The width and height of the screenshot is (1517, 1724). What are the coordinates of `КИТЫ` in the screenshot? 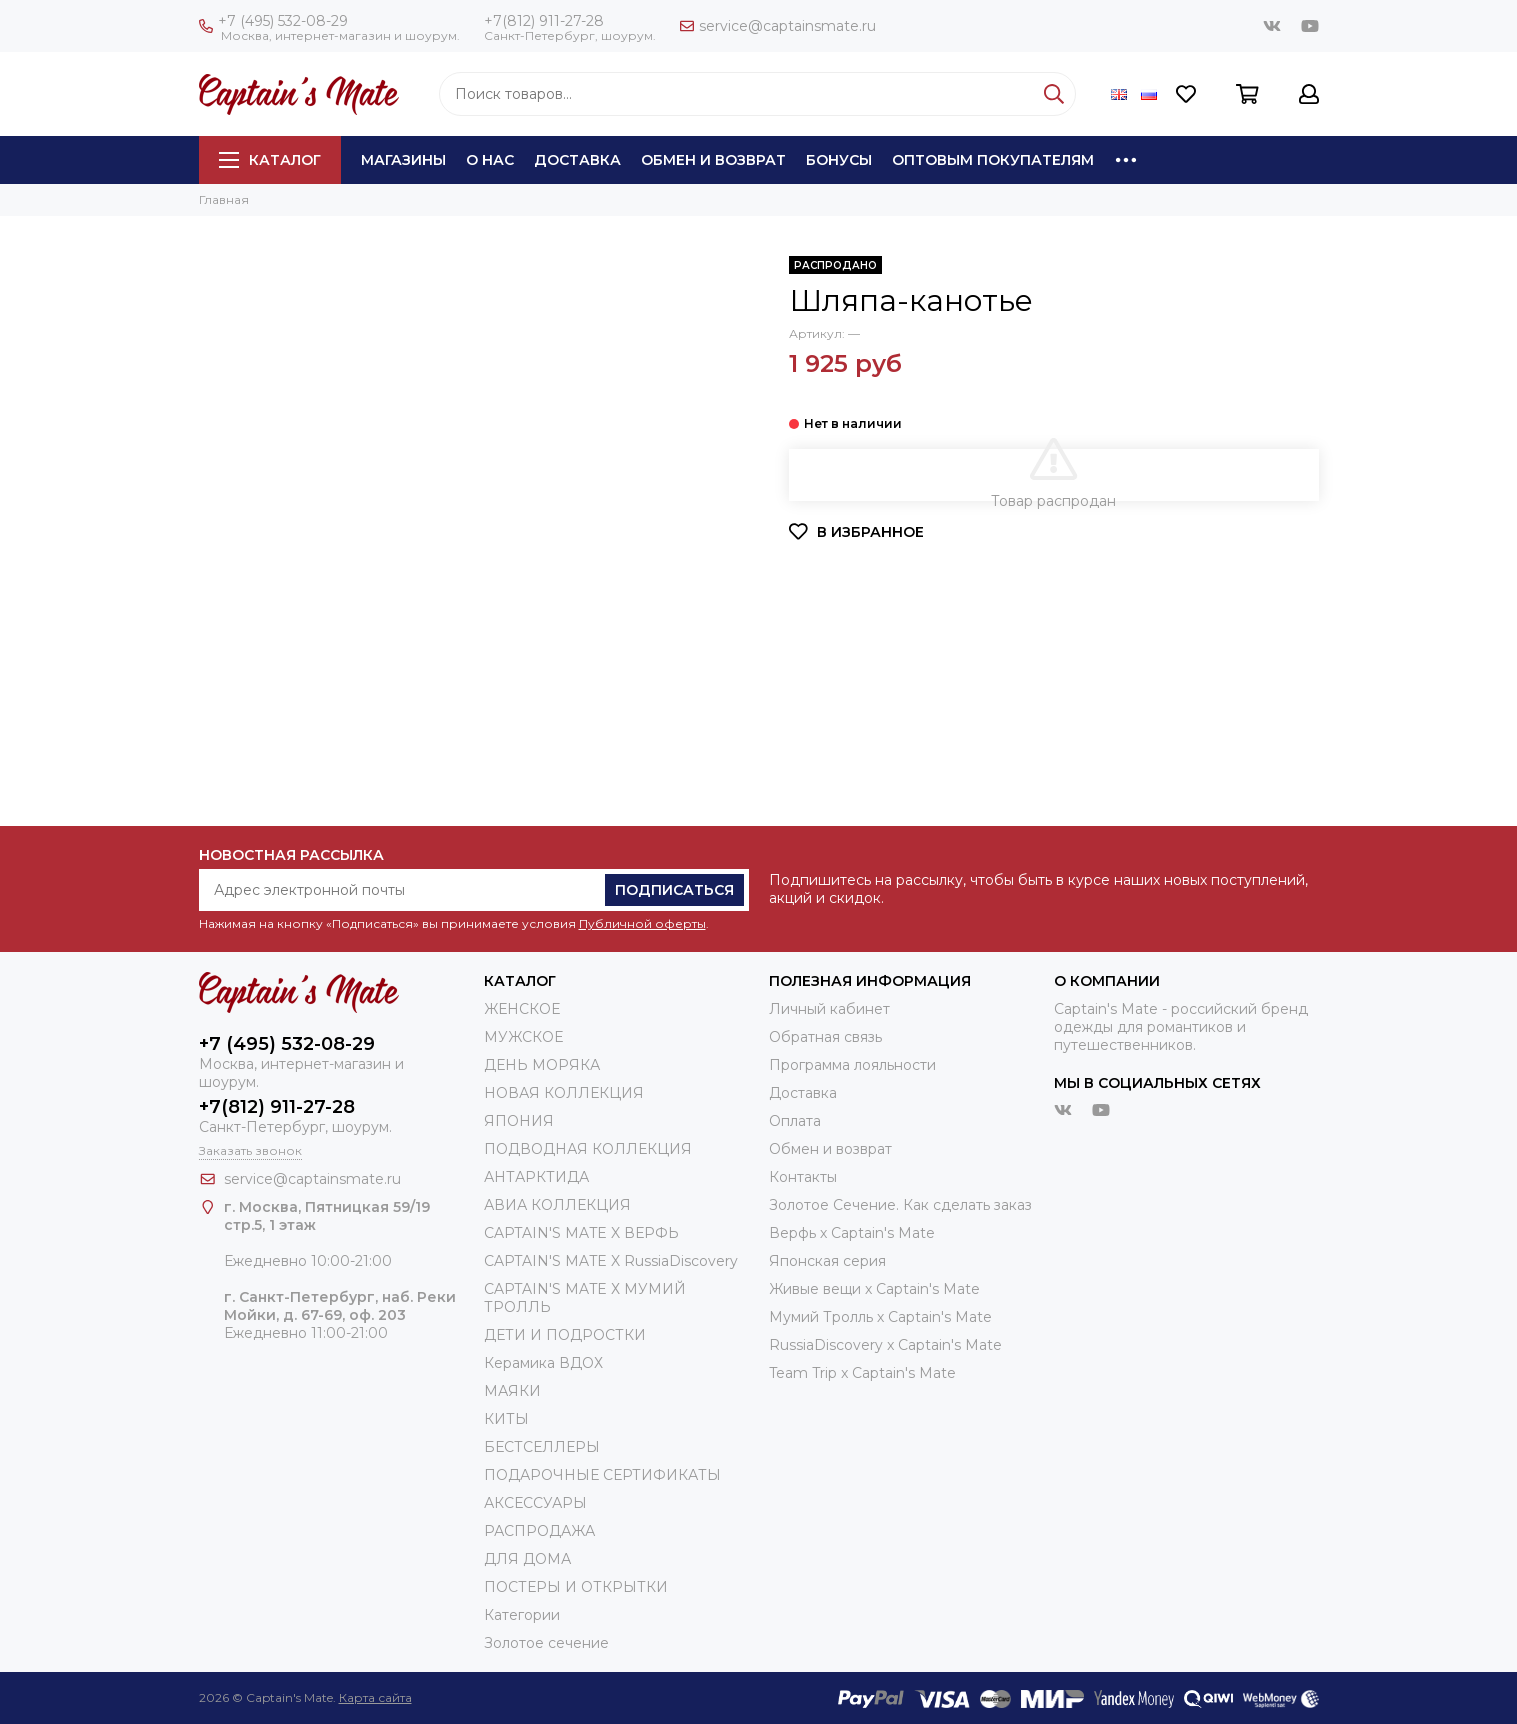 It's located at (506, 1419).